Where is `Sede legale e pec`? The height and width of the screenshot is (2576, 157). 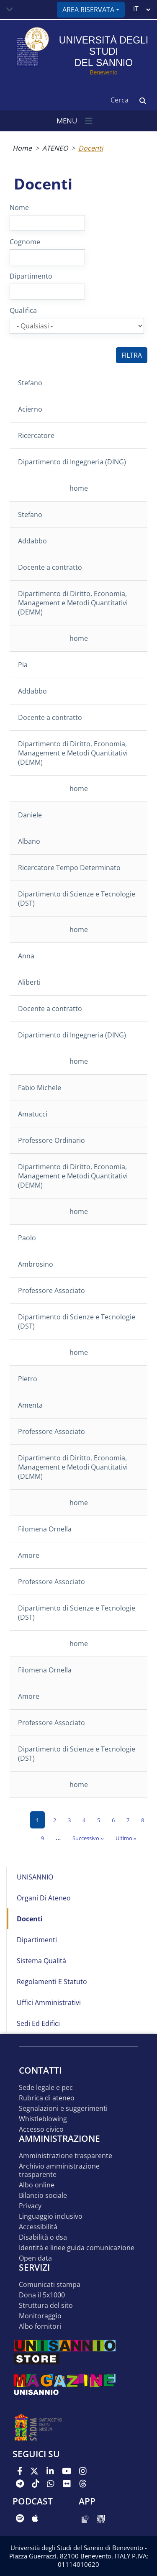 Sede legale e pec is located at coordinates (46, 2087).